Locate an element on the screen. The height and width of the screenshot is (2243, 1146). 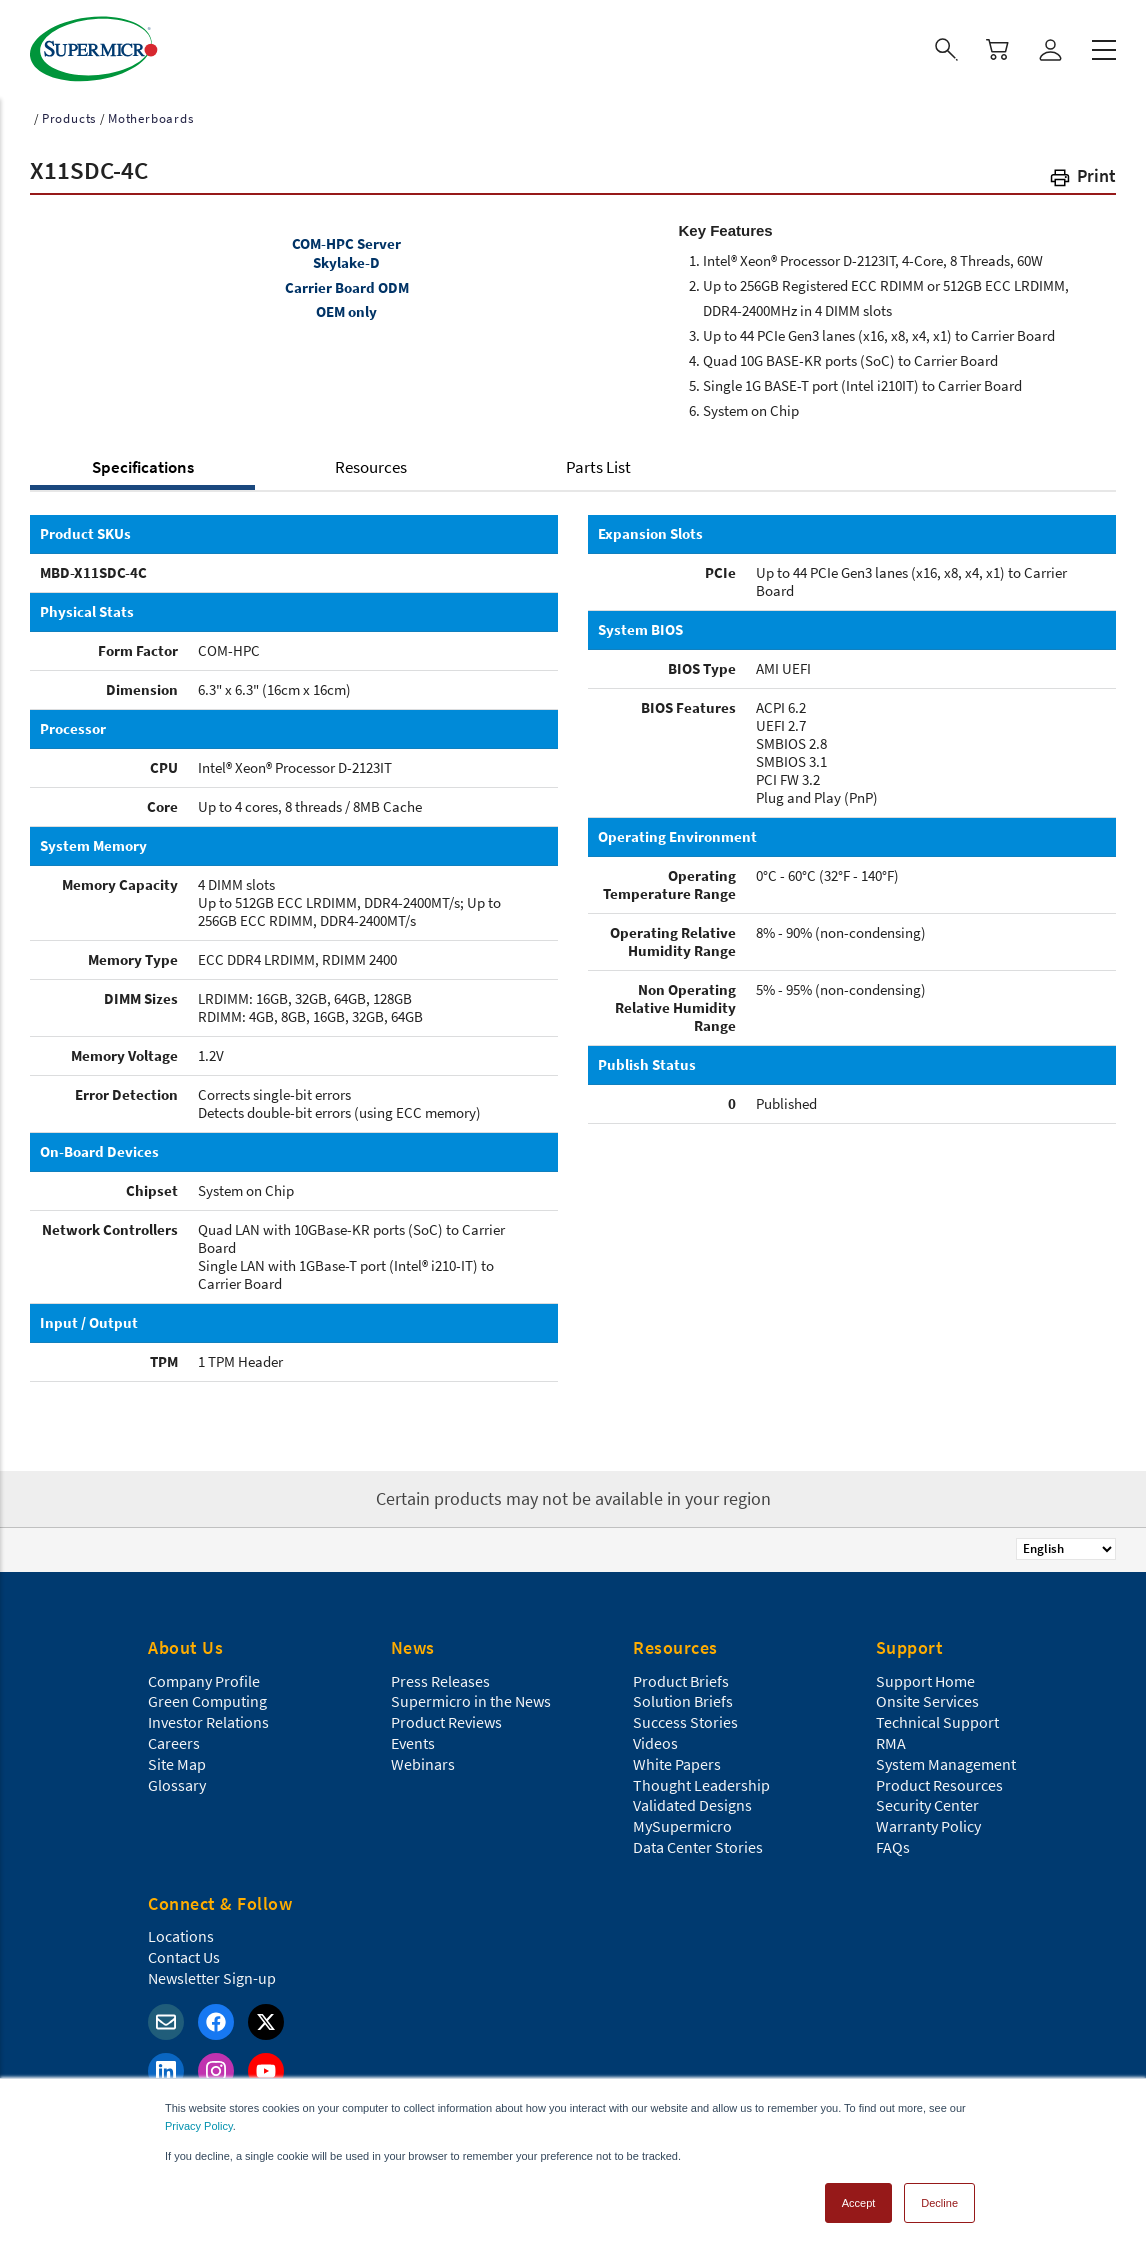
Events is located at coordinates (413, 1737).